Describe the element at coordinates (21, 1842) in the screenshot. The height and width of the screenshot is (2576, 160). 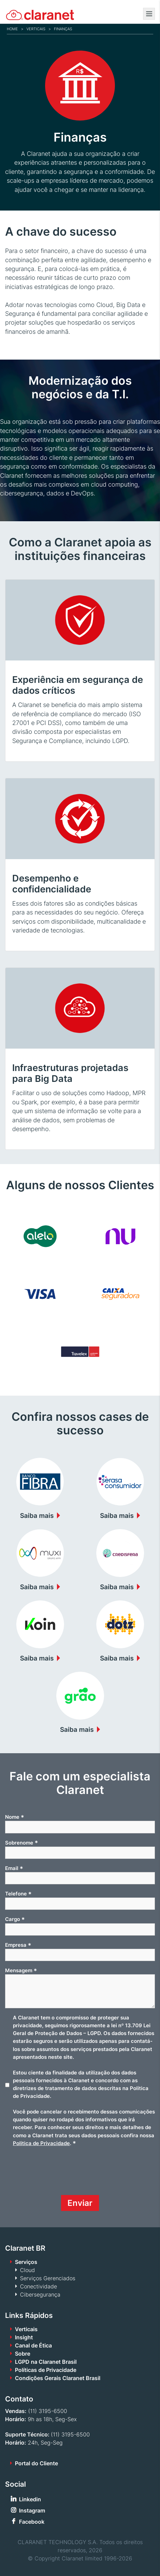
I see `Sobrenome` at that location.